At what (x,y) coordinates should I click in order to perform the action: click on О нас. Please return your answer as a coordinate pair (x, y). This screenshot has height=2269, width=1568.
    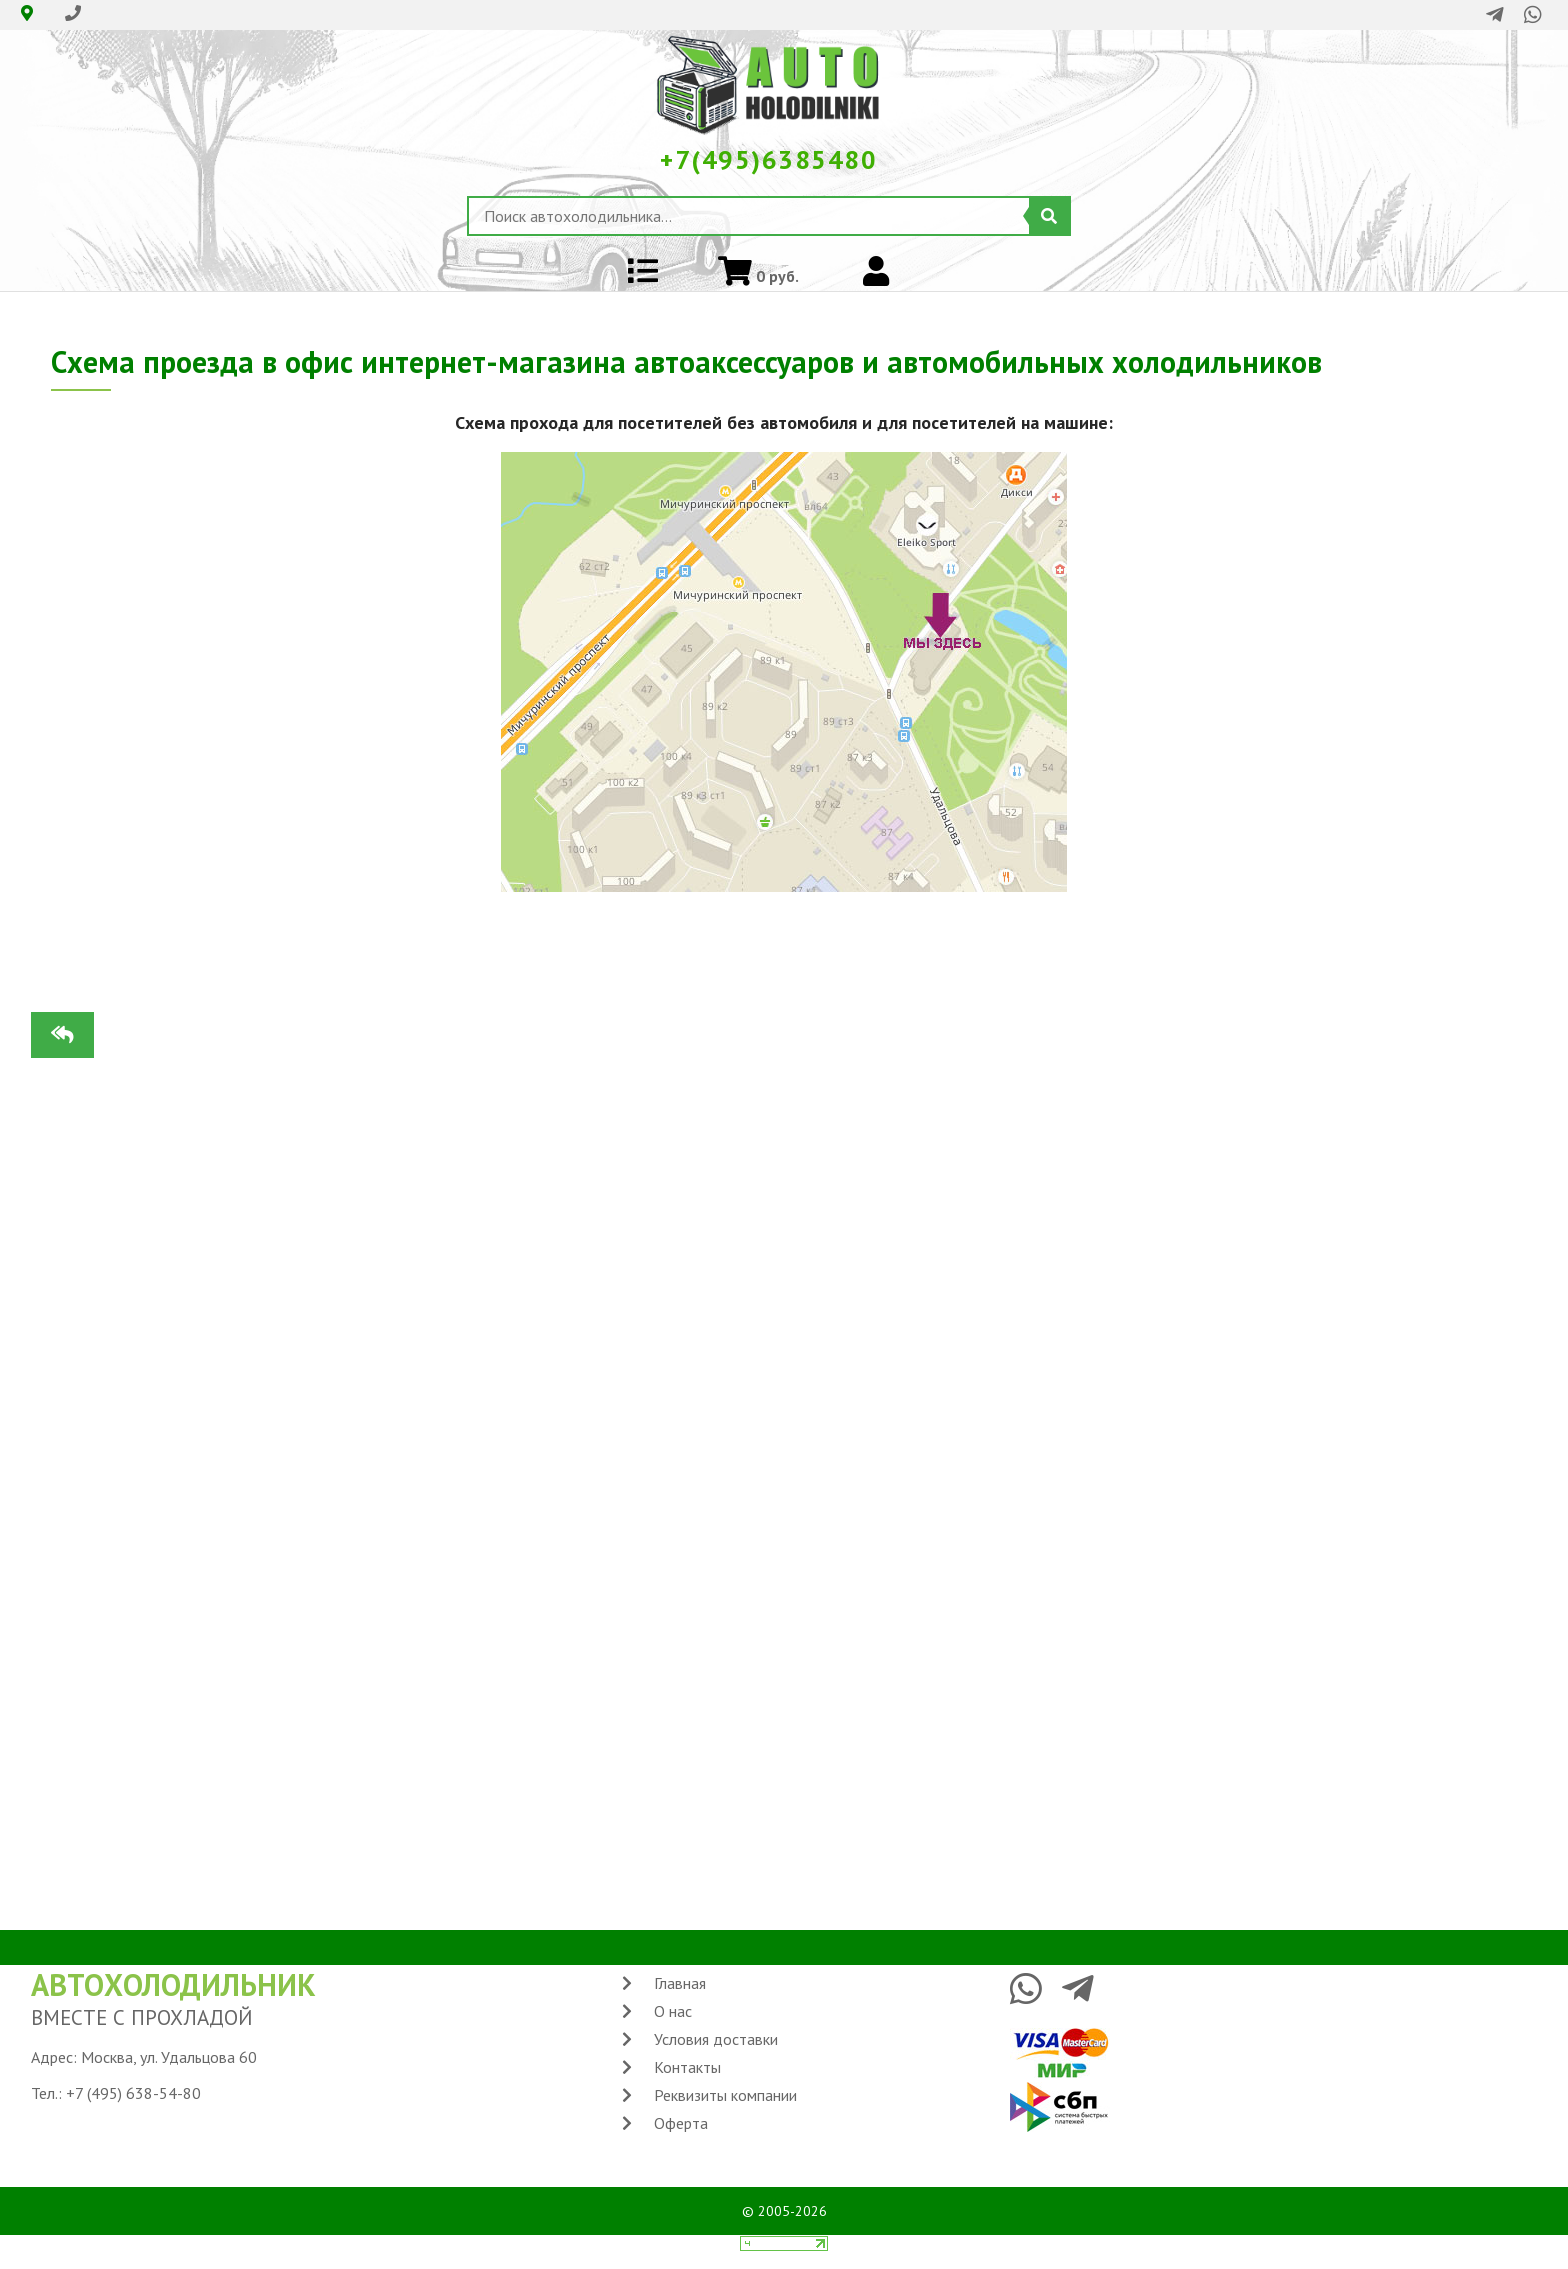
    Looking at the image, I should click on (673, 2011).